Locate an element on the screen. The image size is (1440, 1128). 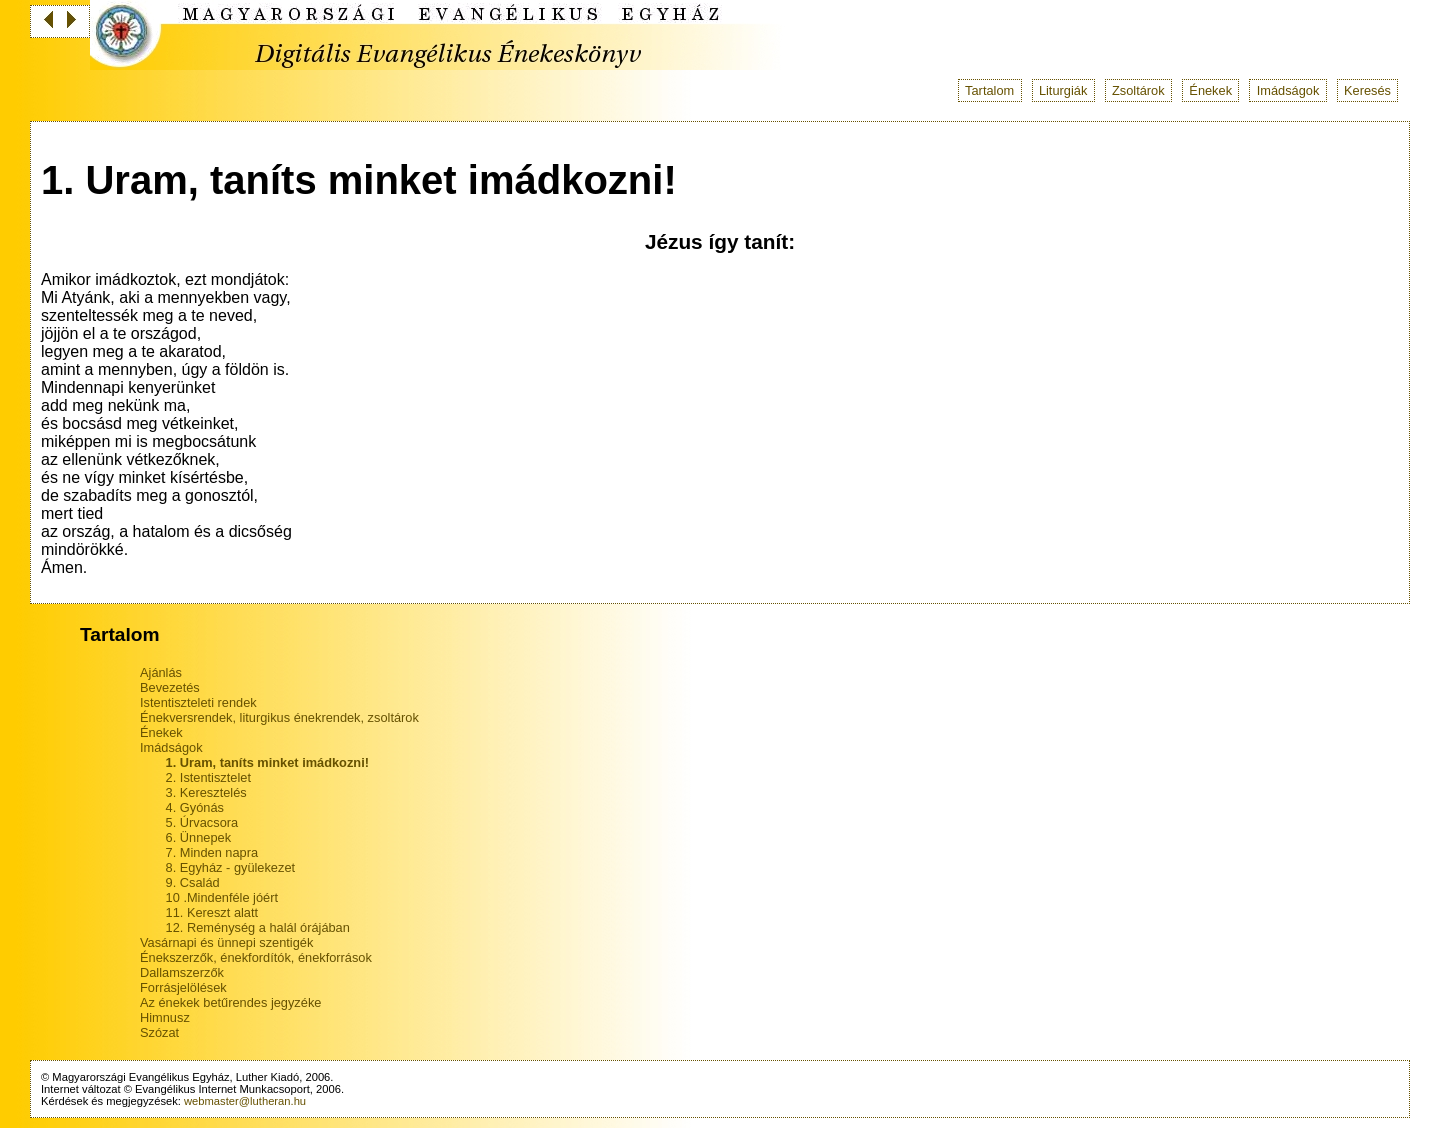
3. Keresztelés is located at coordinates (206, 792).